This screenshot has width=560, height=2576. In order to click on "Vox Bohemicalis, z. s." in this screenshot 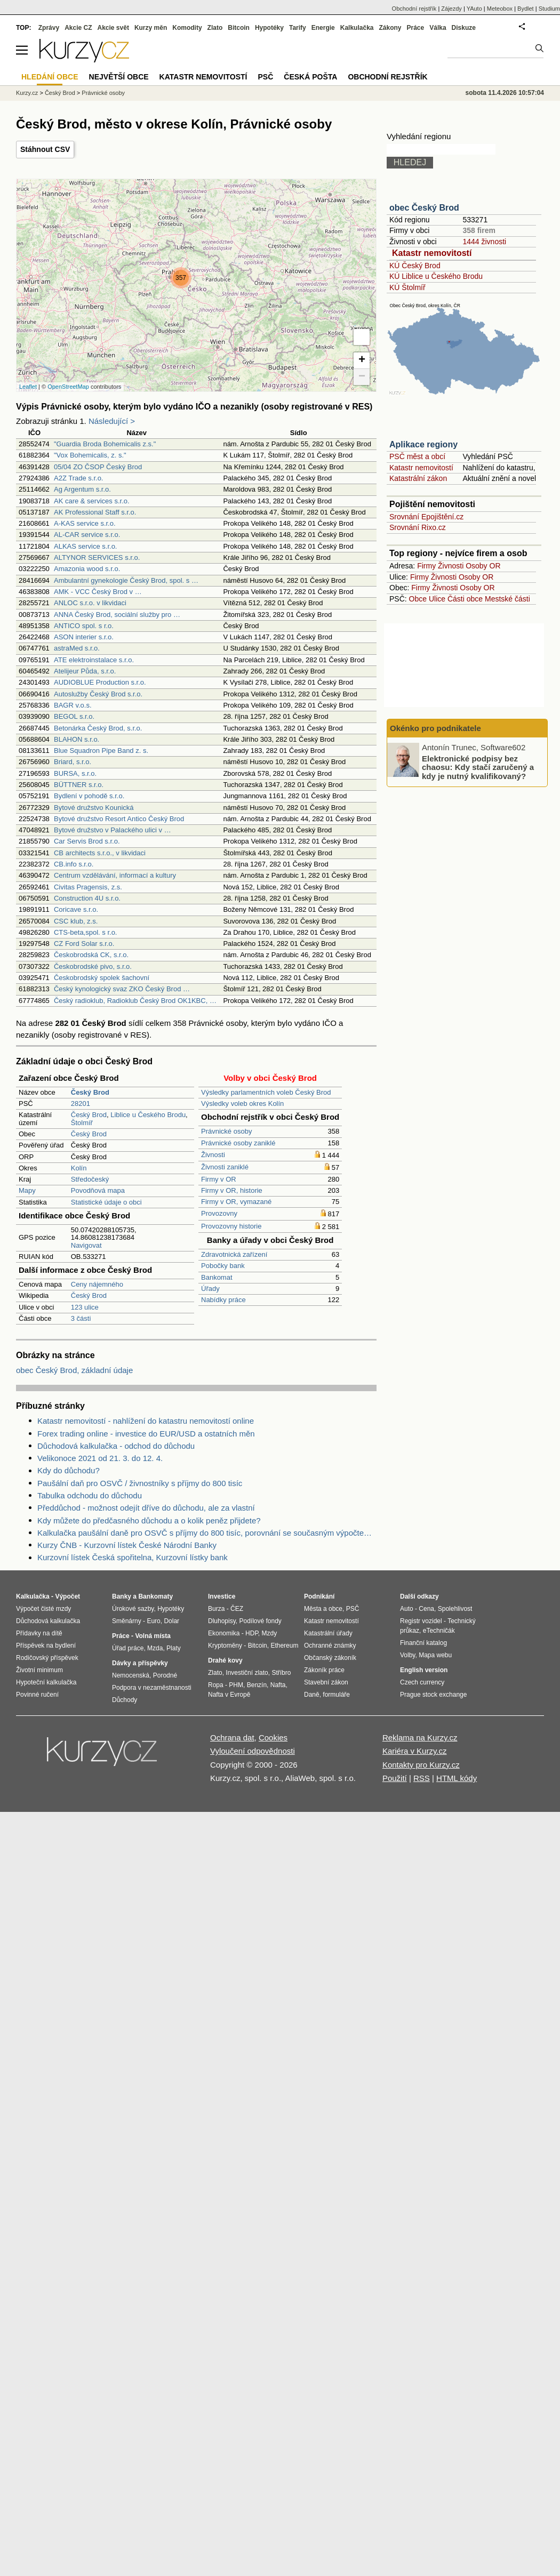, I will do `click(90, 455)`.